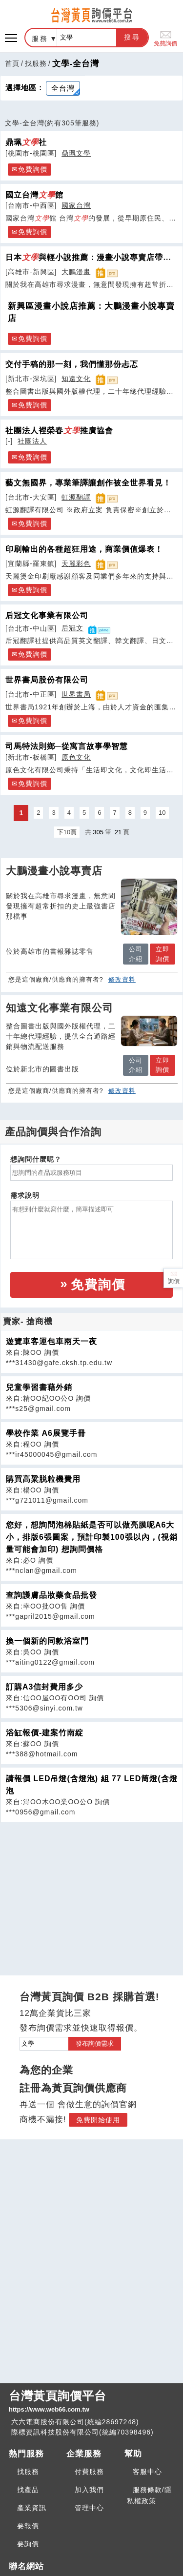 This screenshot has height=2576, width=183. I want to click on 台灣黃頁詢價平台, so click(91, 2402).